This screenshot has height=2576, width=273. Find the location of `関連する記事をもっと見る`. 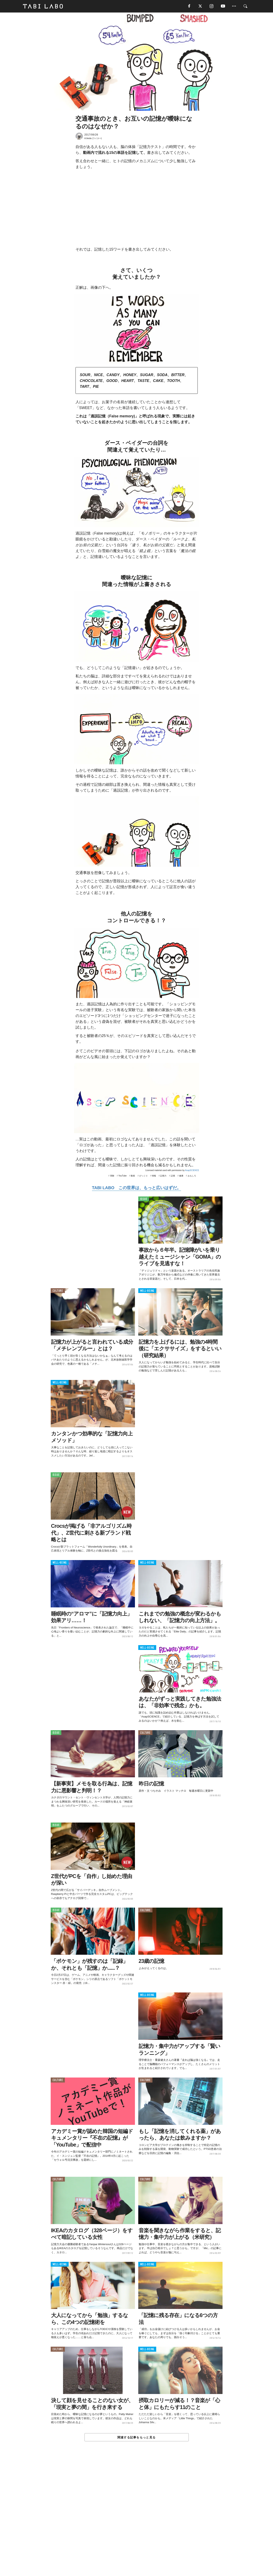

関連する記事をもっと見る is located at coordinates (136, 2437).